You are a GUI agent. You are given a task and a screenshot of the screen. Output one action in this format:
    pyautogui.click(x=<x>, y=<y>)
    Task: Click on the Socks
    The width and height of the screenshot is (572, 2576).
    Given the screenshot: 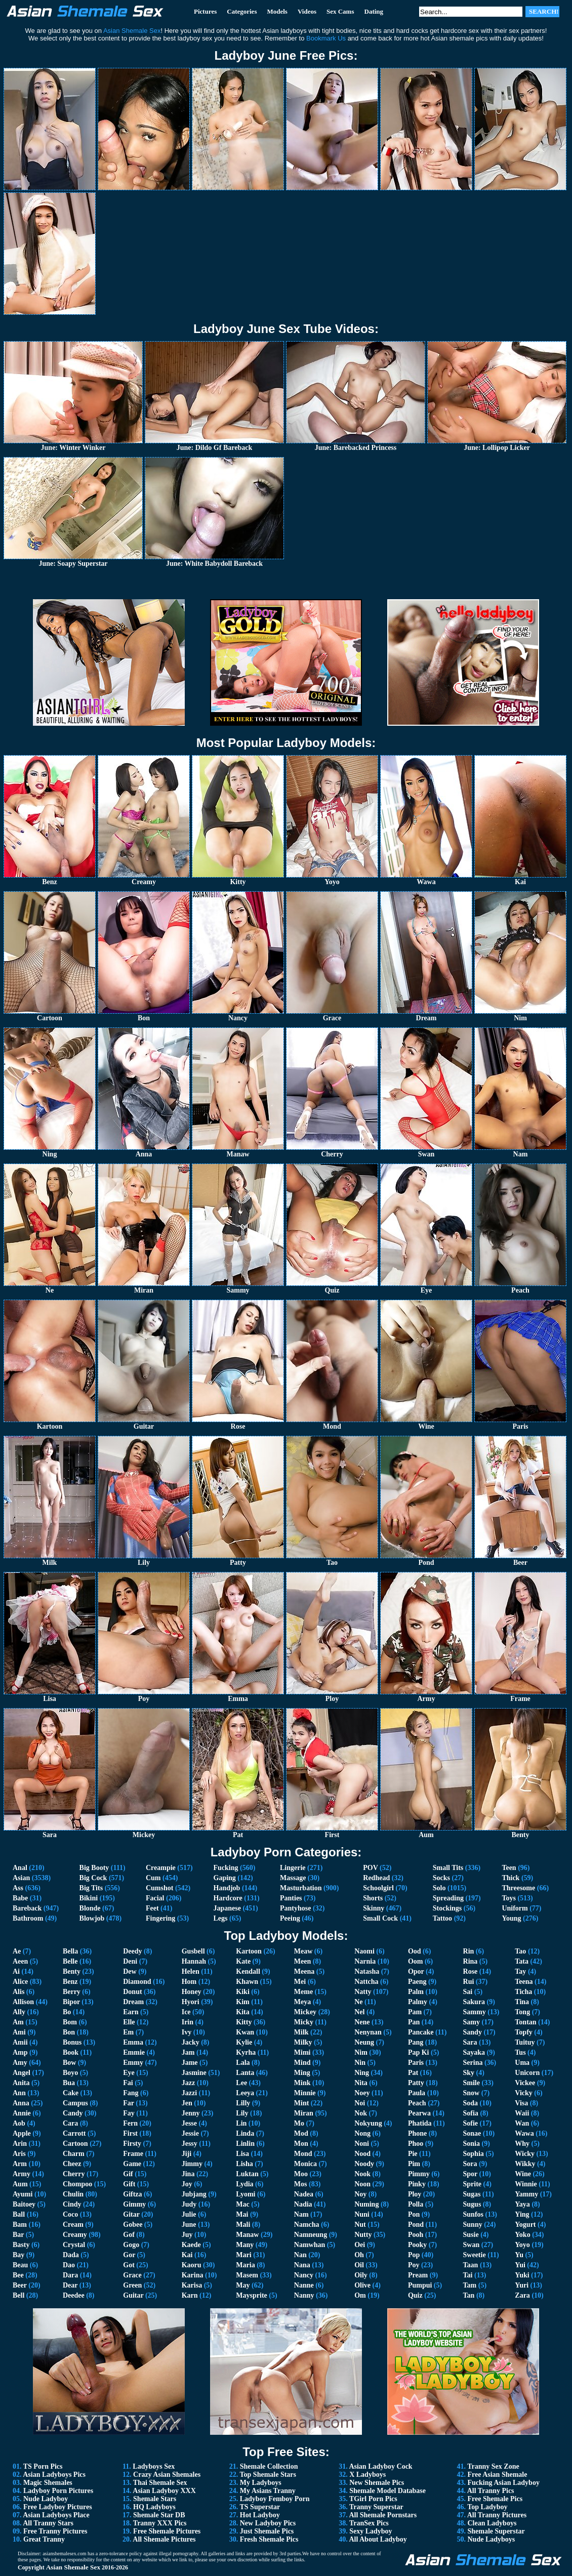 What is the action you would take?
    pyautogui.click(x=441, y=1878)
    